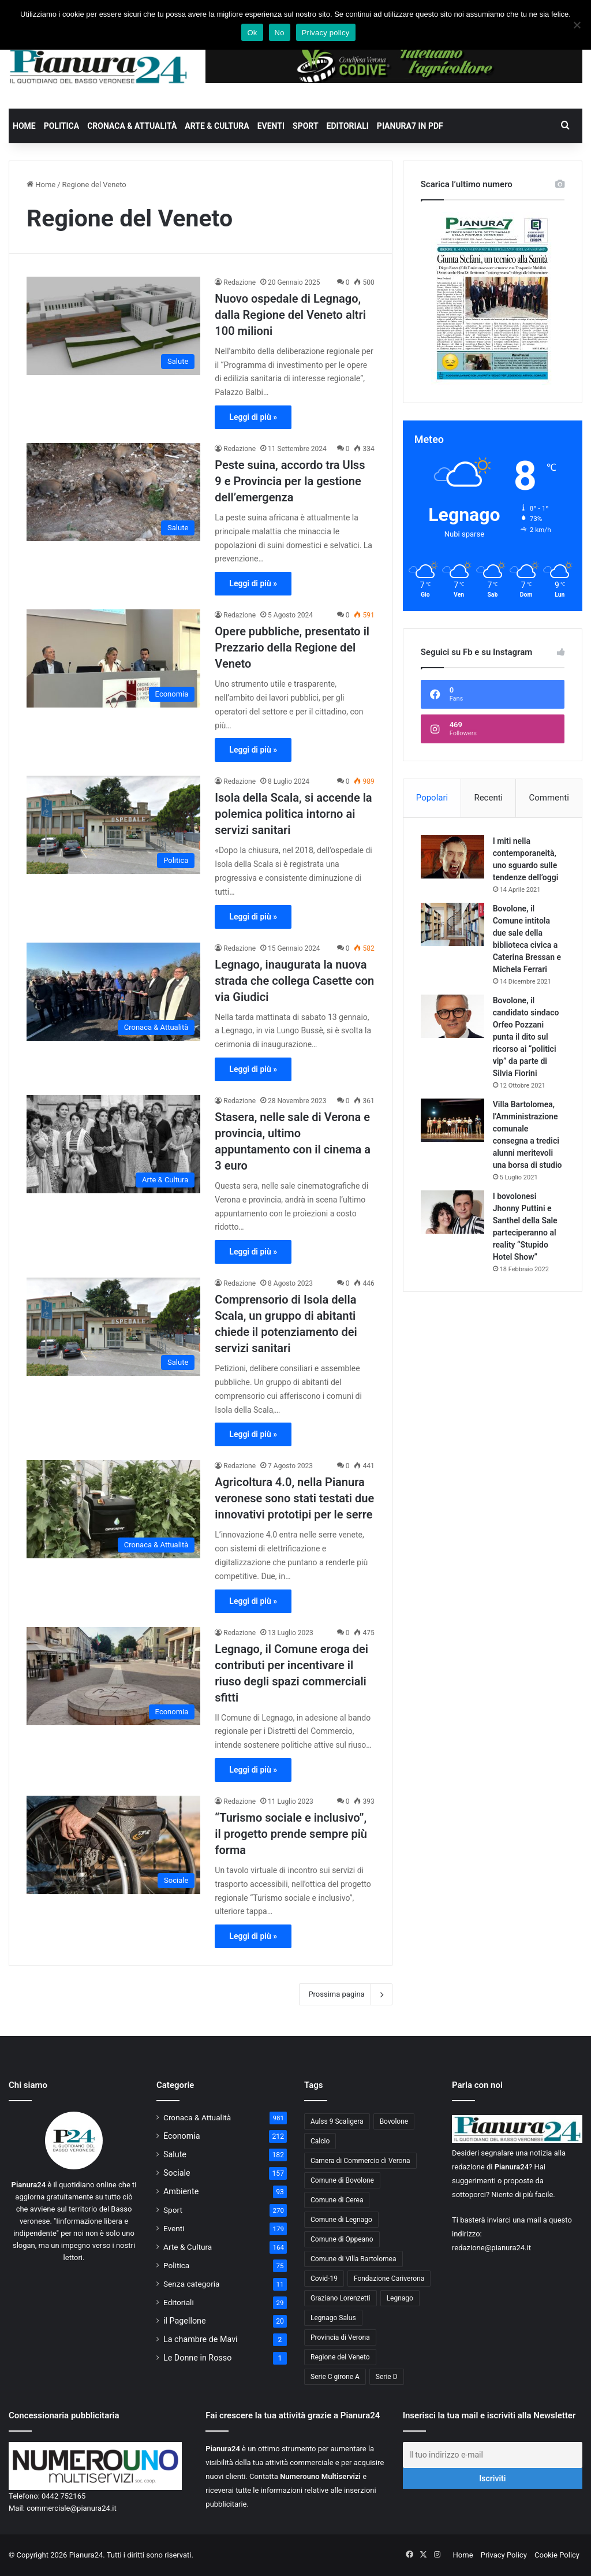 This screenshot has height=2576, width=591. What do you see at coordinates (280, 32) in the screenshot?
I see `No` at bounding box center [280, 32].